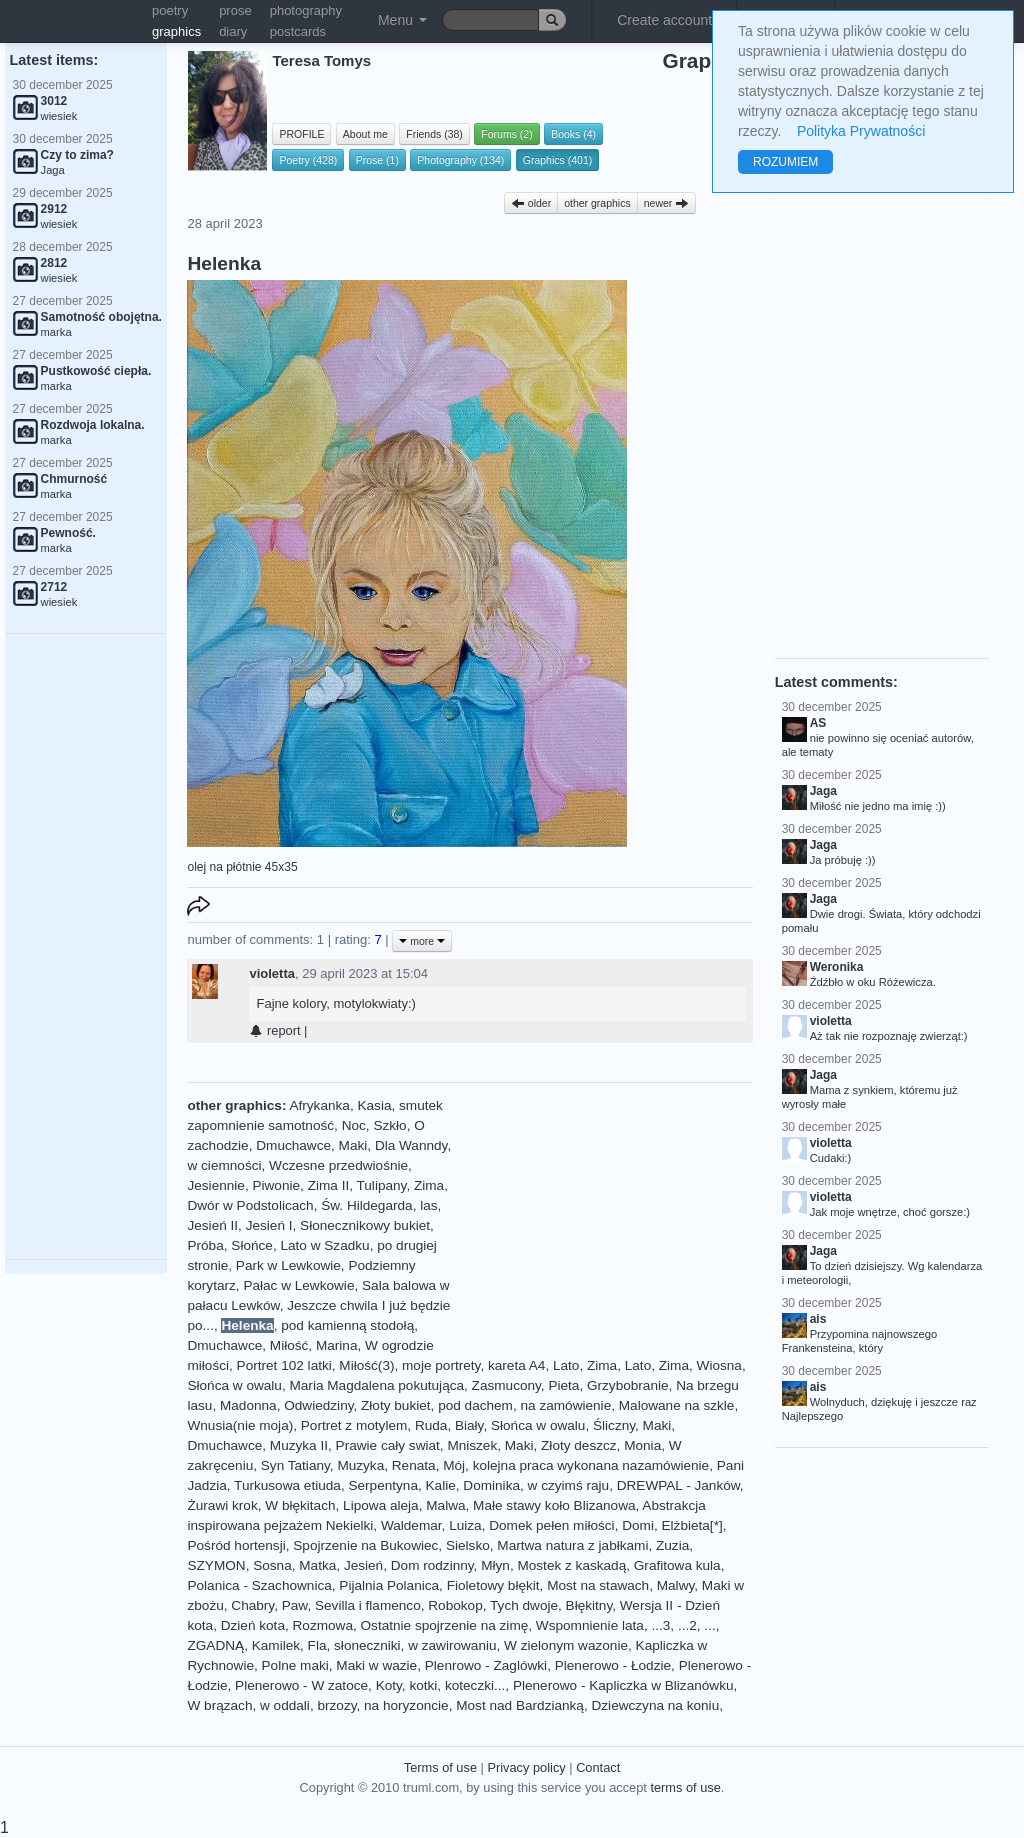 The width and height of the screenshot is (1024, 1838). What do you see at coordinates (295, 1665) in the screenshot?
I see `Polne maki` at bounding box center [295, 1665].